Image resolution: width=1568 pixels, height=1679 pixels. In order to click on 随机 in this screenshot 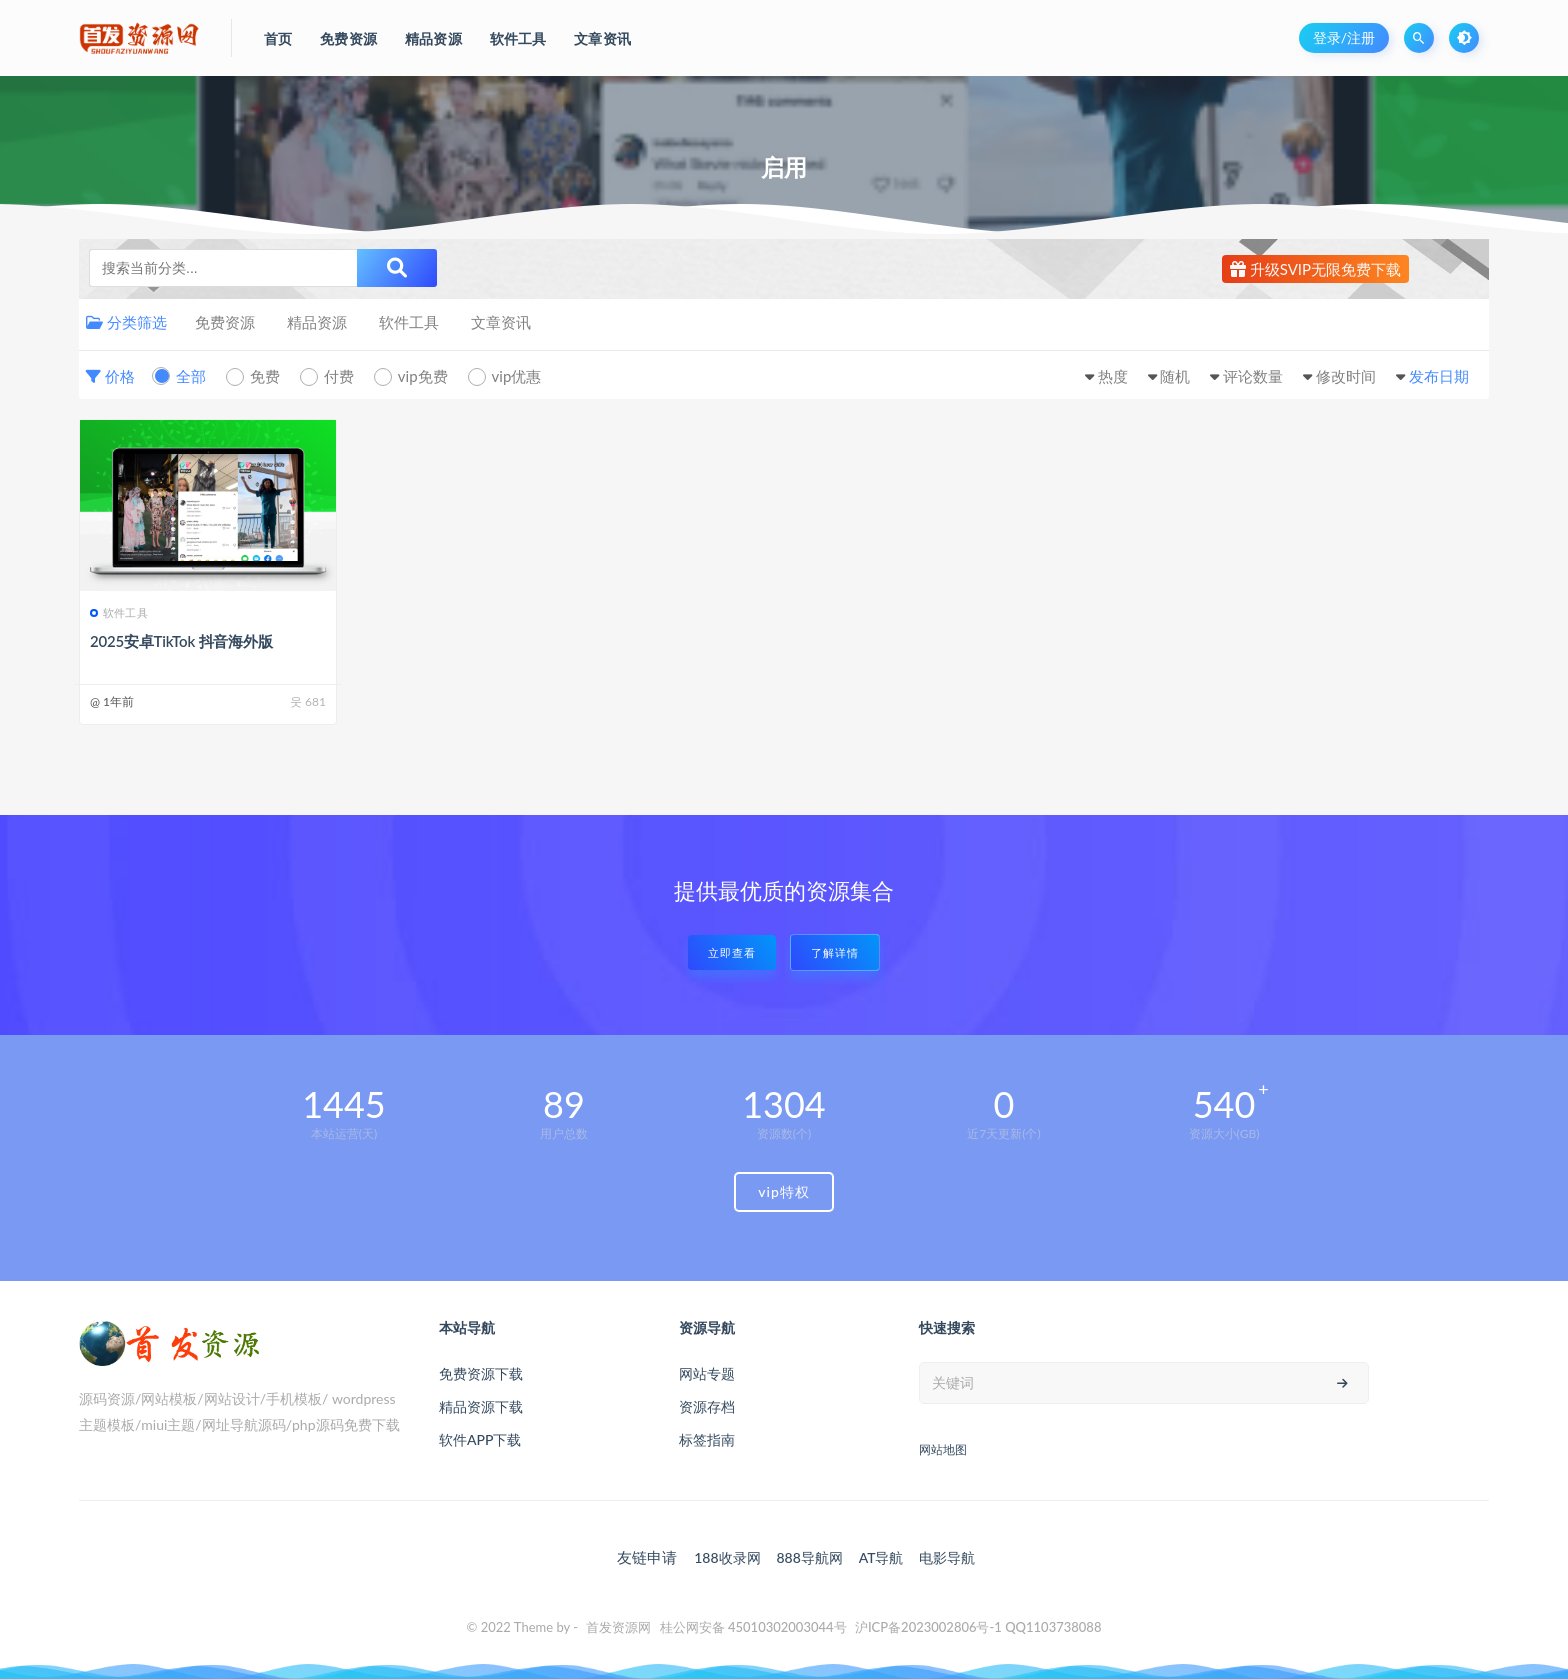, I will do `click(1175, 376)`.